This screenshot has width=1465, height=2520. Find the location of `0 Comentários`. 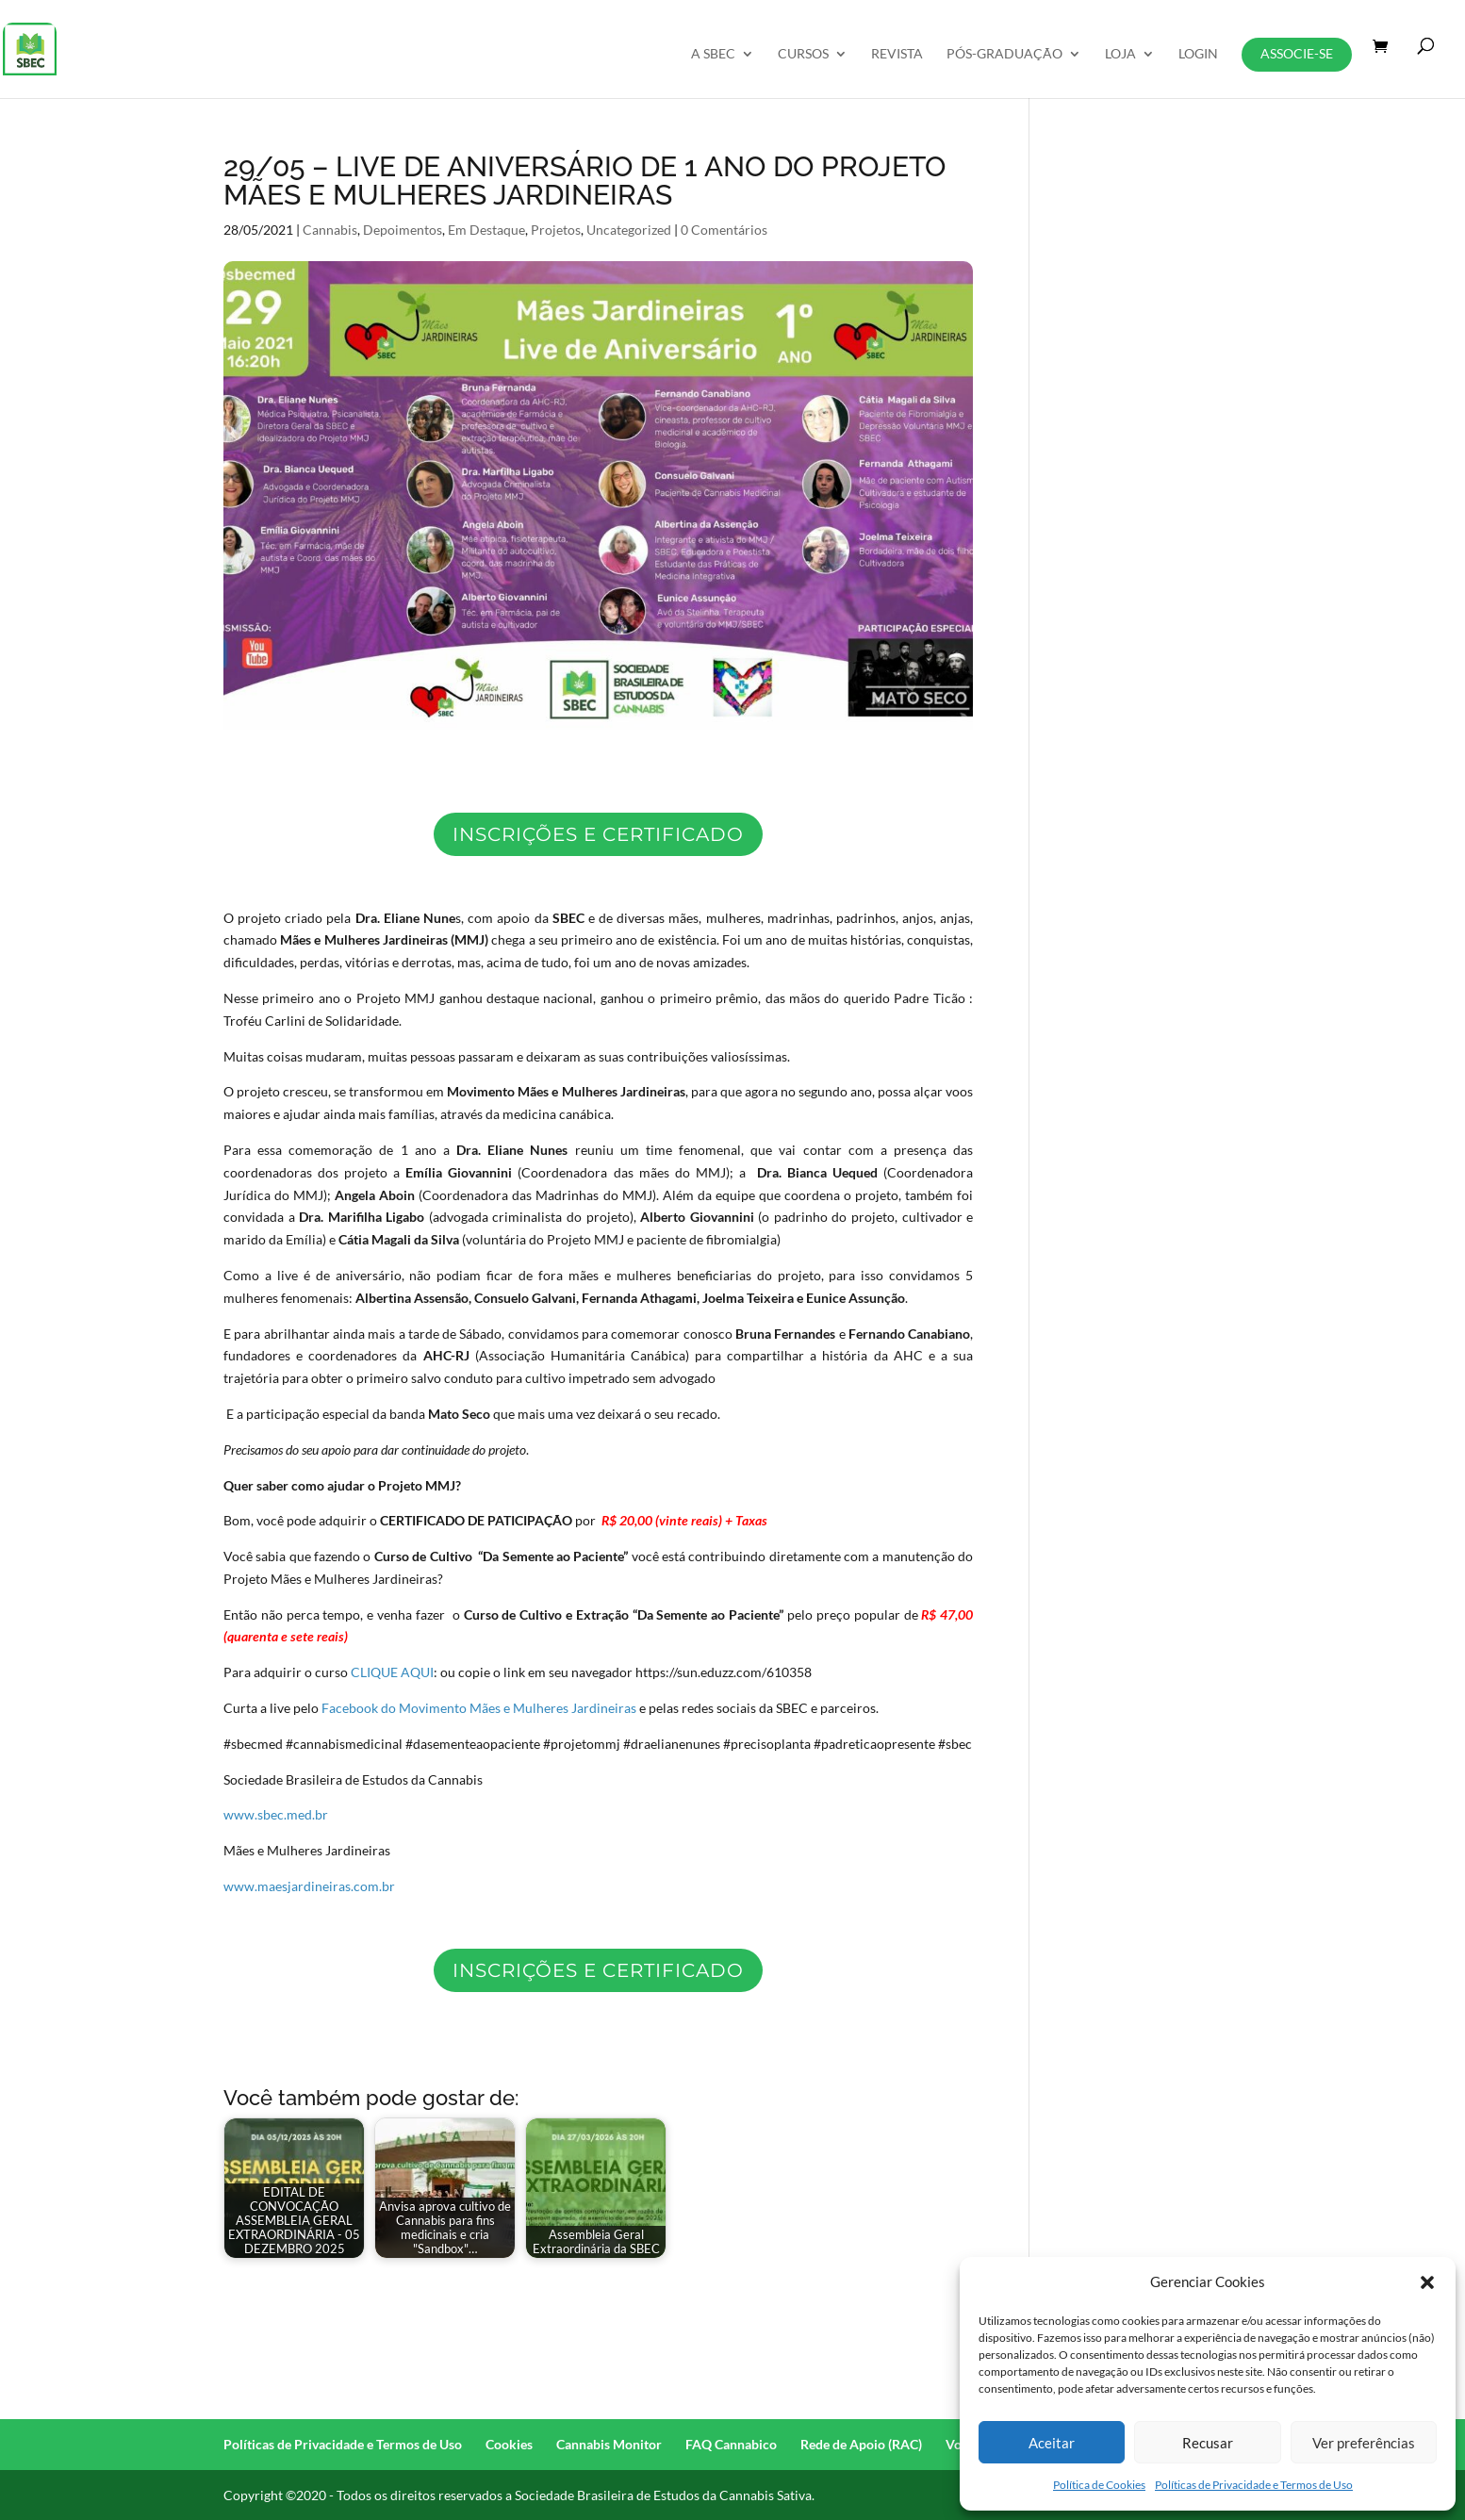

0 Comentários is located at coordinates (724, 230).